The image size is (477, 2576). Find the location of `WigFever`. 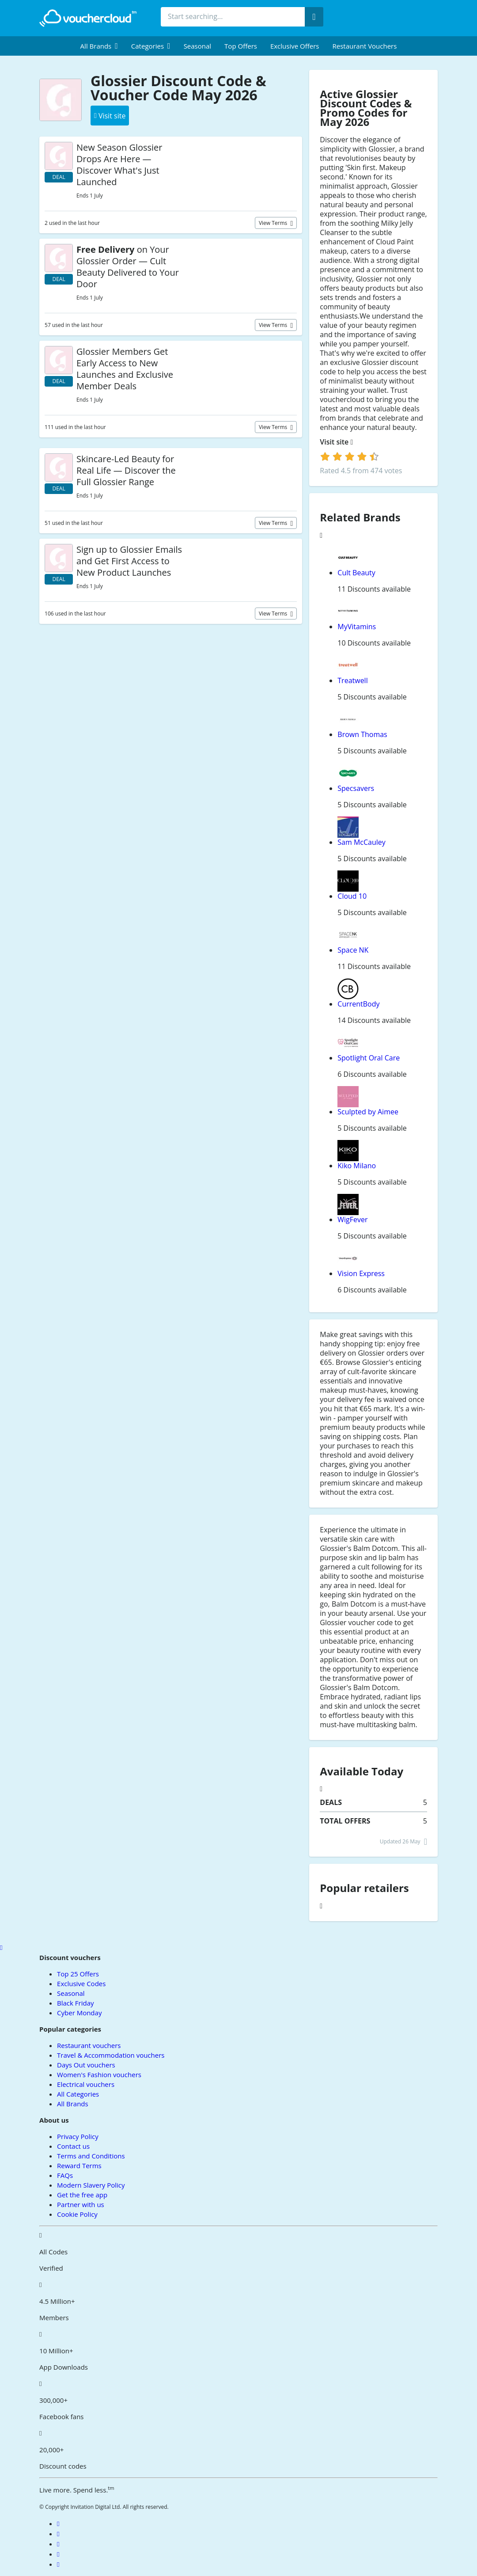

WigFever is located at coordinates (352, 1219).